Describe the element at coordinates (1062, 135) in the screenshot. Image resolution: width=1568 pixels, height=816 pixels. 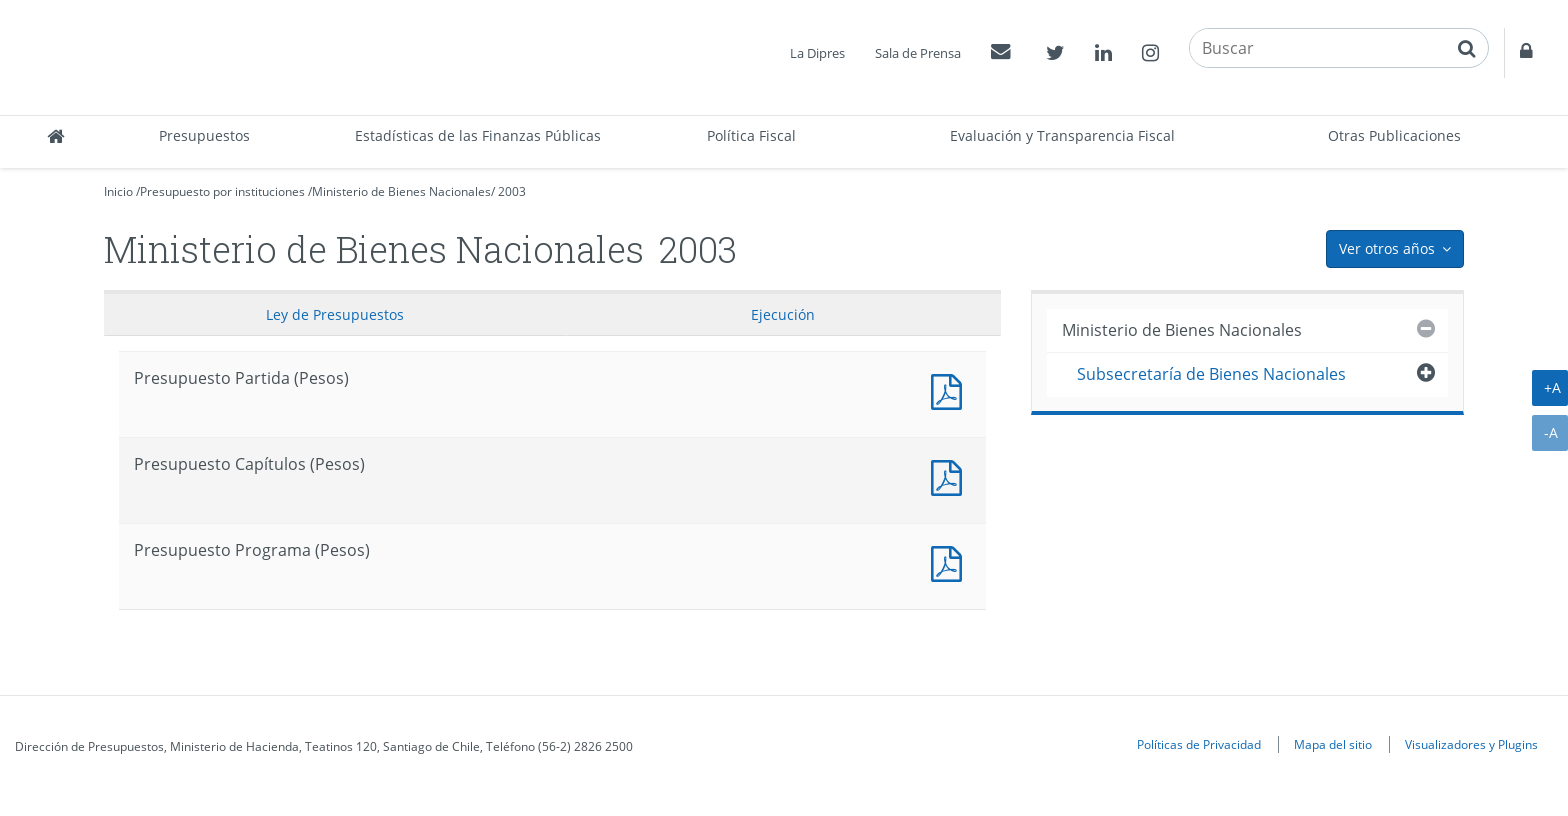
I see `Evaluación y Transparencia Fiscal` at that location.